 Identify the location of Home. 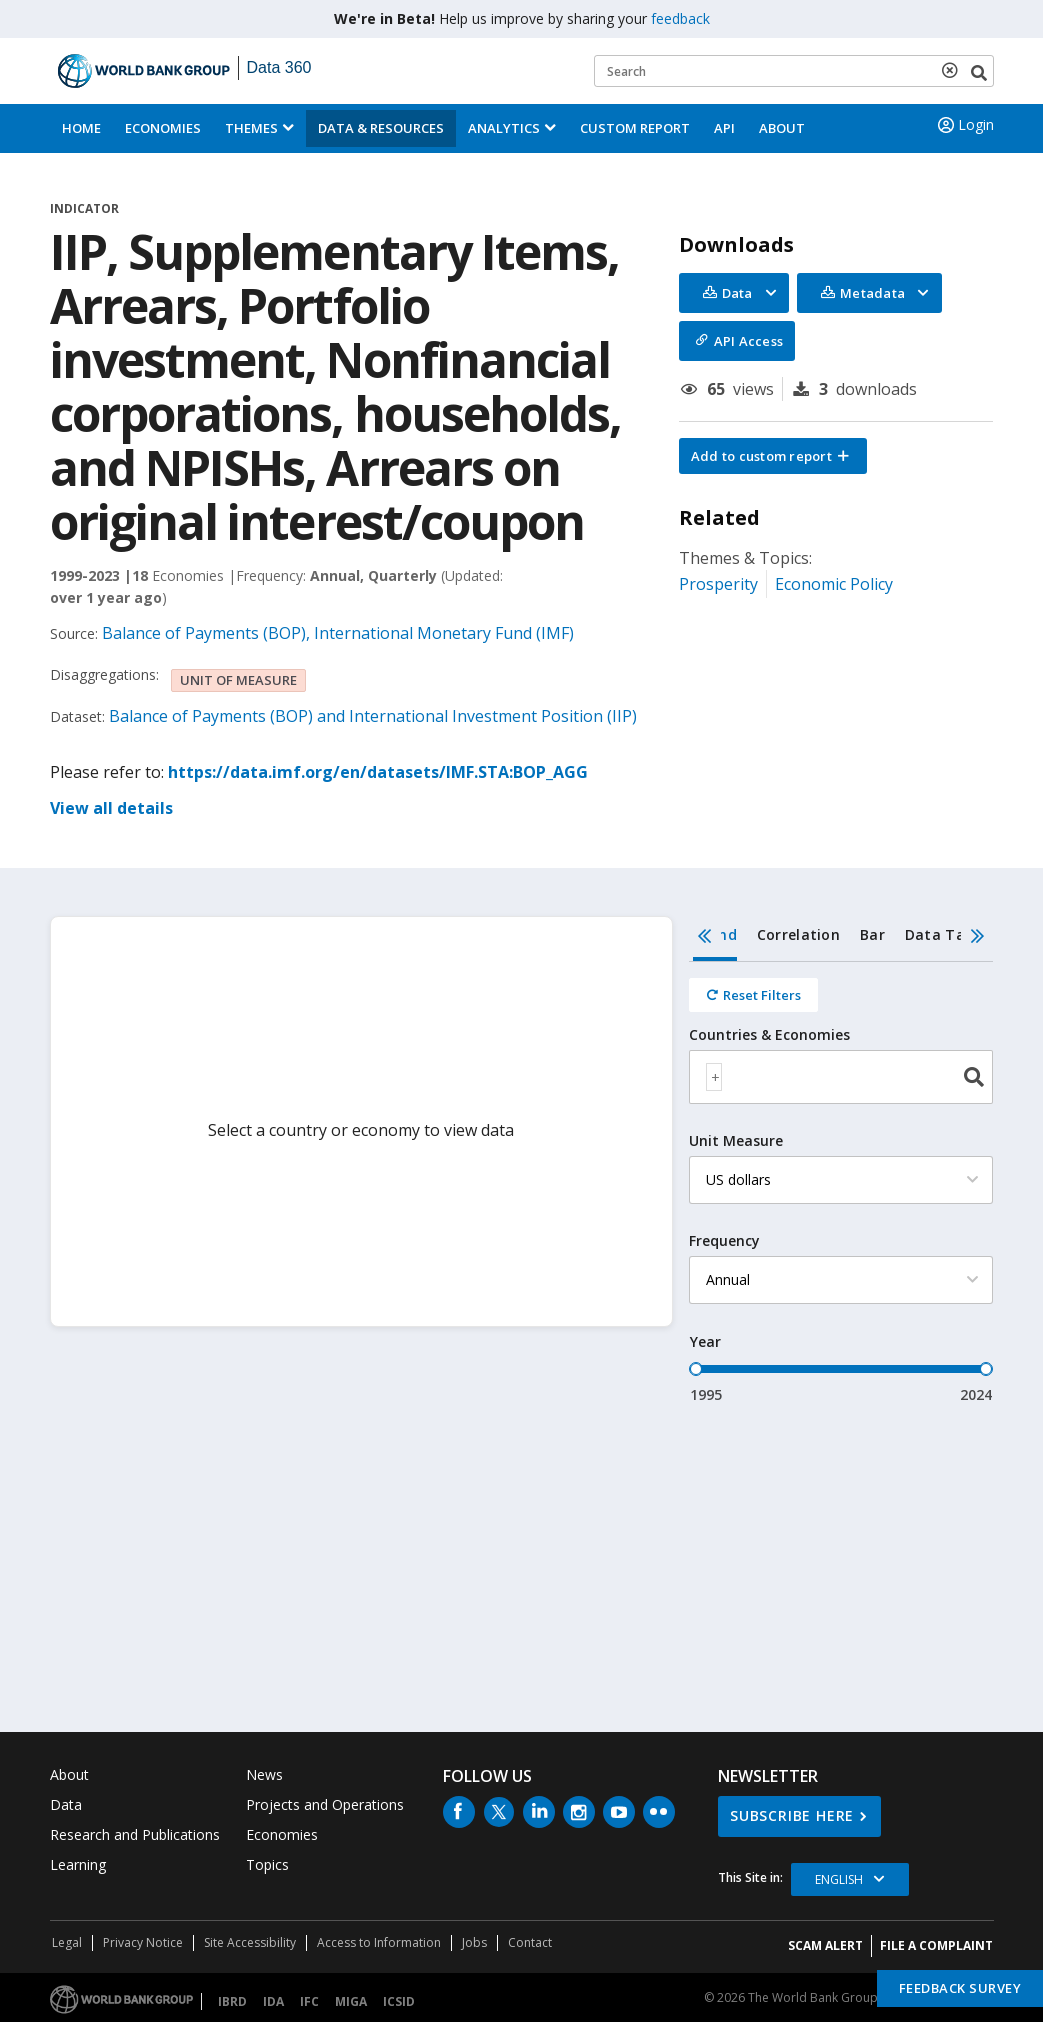
(81, 128).